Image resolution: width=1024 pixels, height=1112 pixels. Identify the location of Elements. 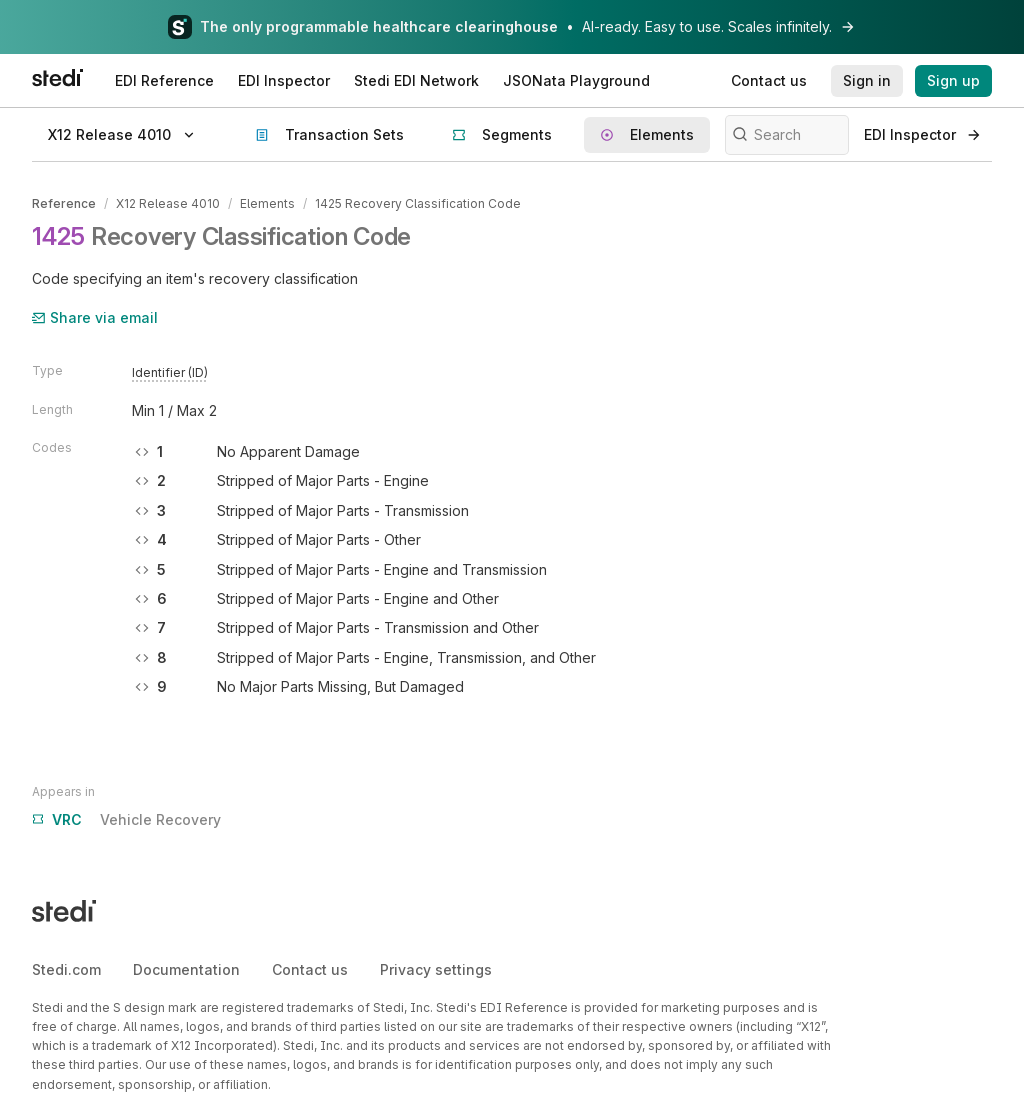
(267, 203).